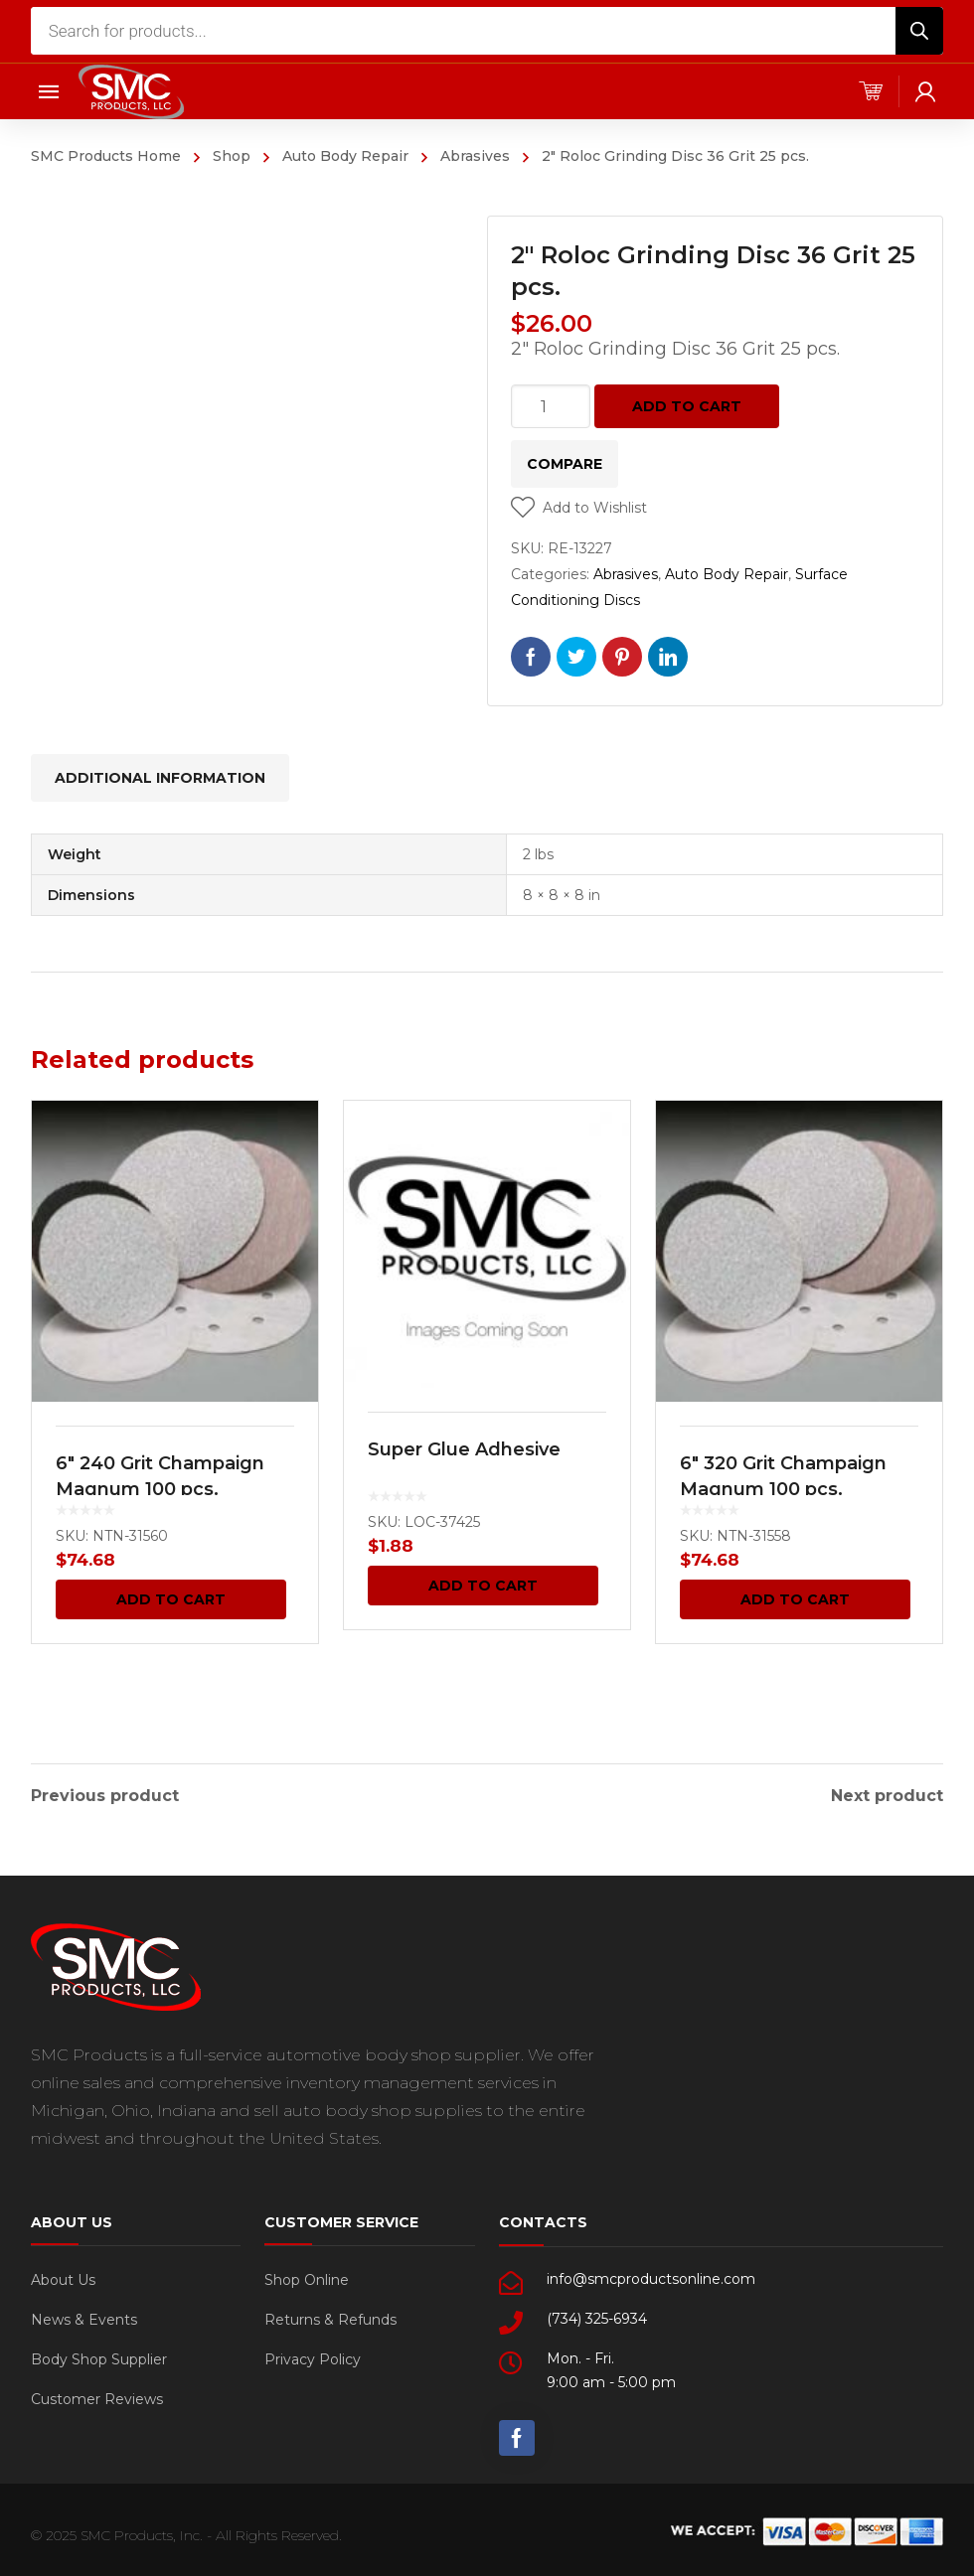  What do you see at coordinates (231, 156) in the screenshot?
I see `Shop` at bounding box center [231, 156].